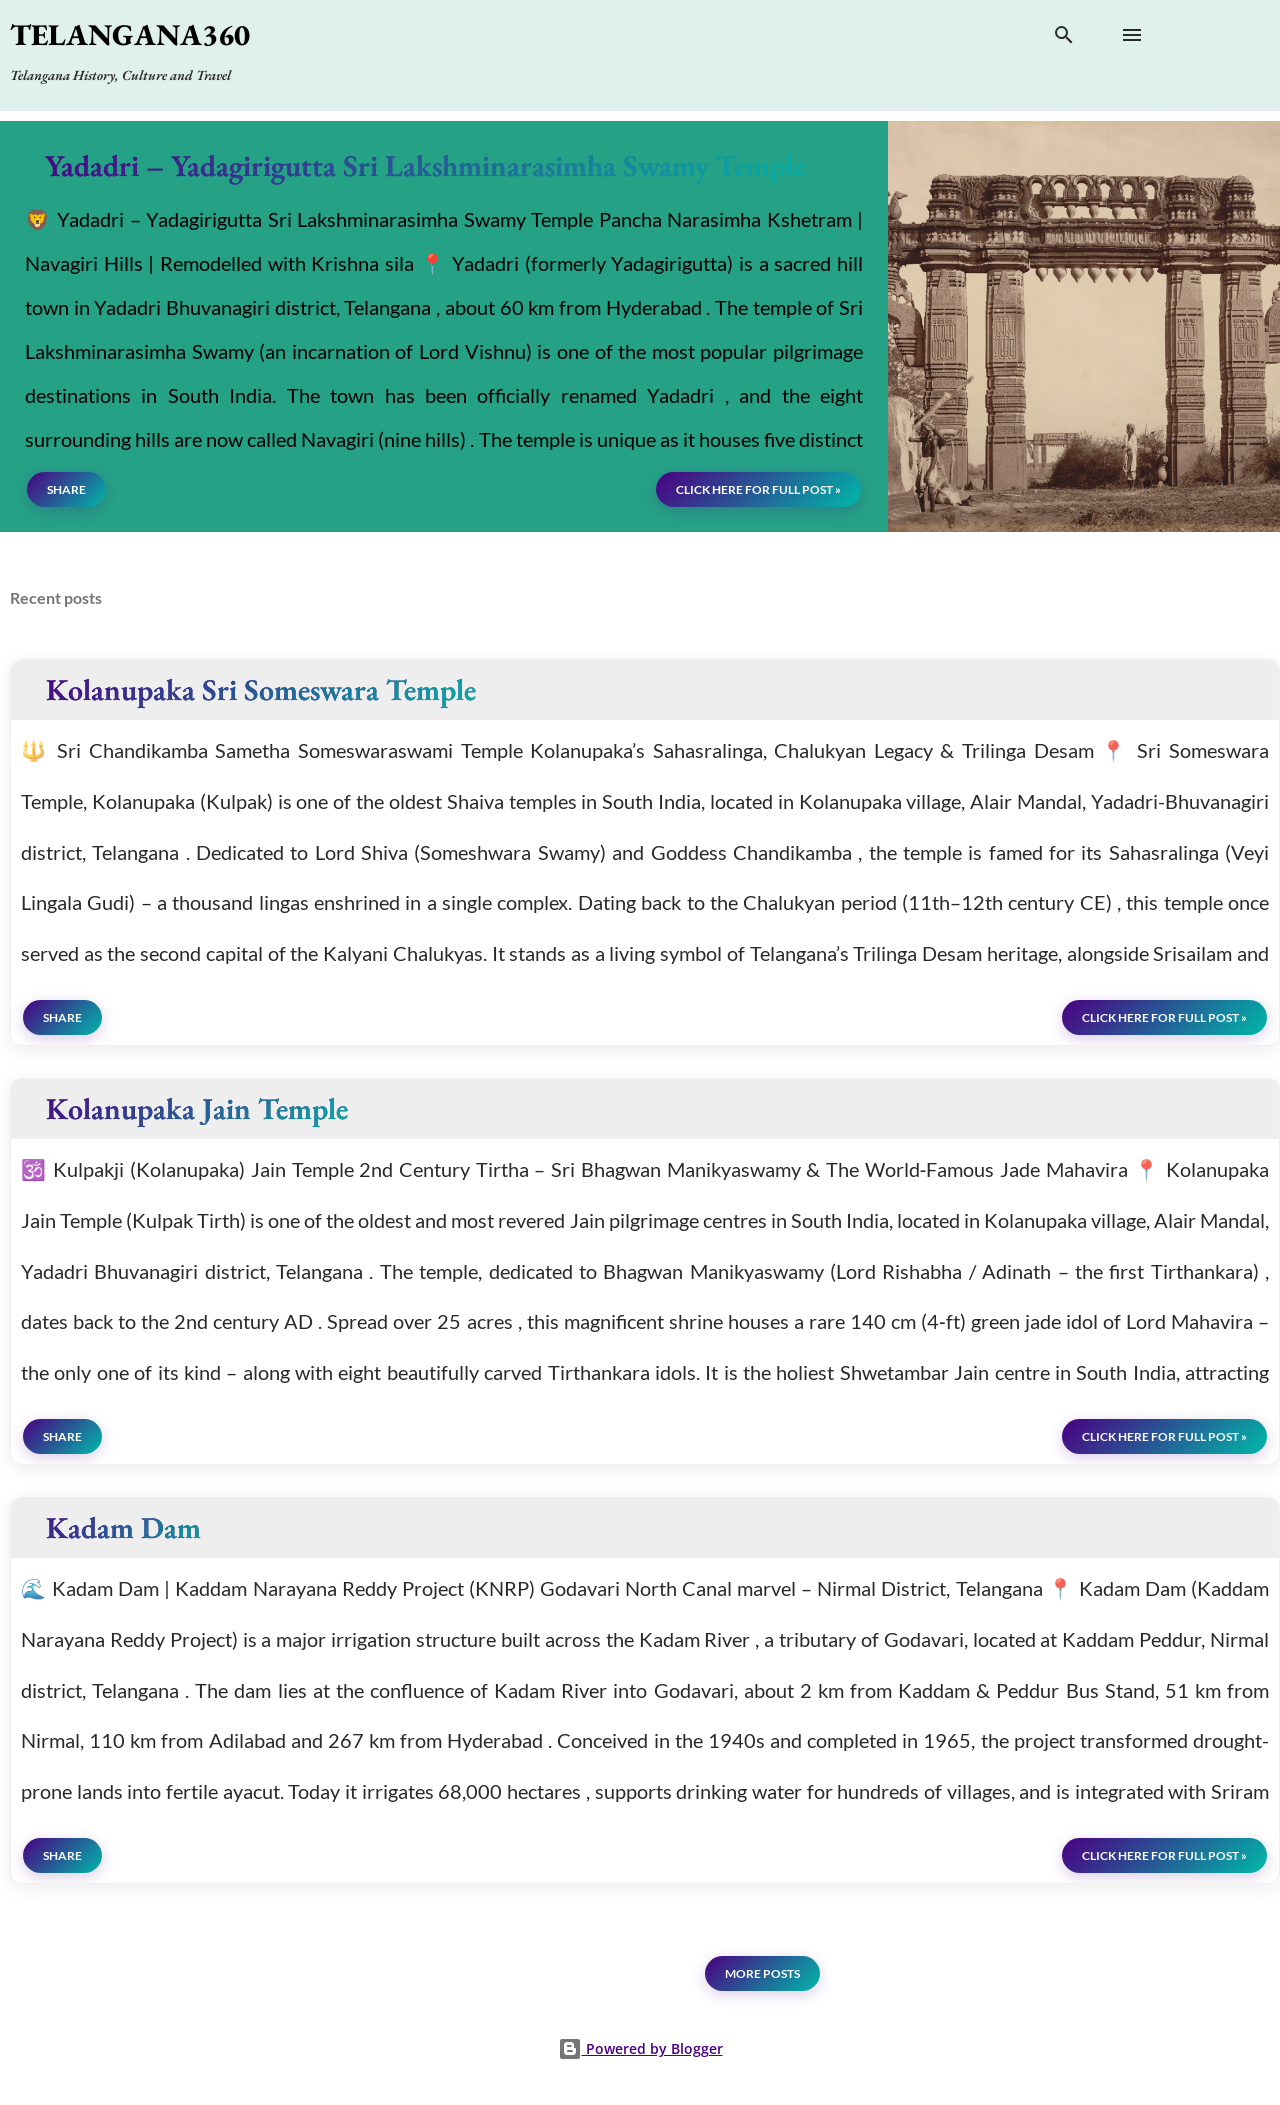  What do you see at coordinates (758, 489) in the screenshot?
I see `click here for full post »` at bounding box center [758, 489].